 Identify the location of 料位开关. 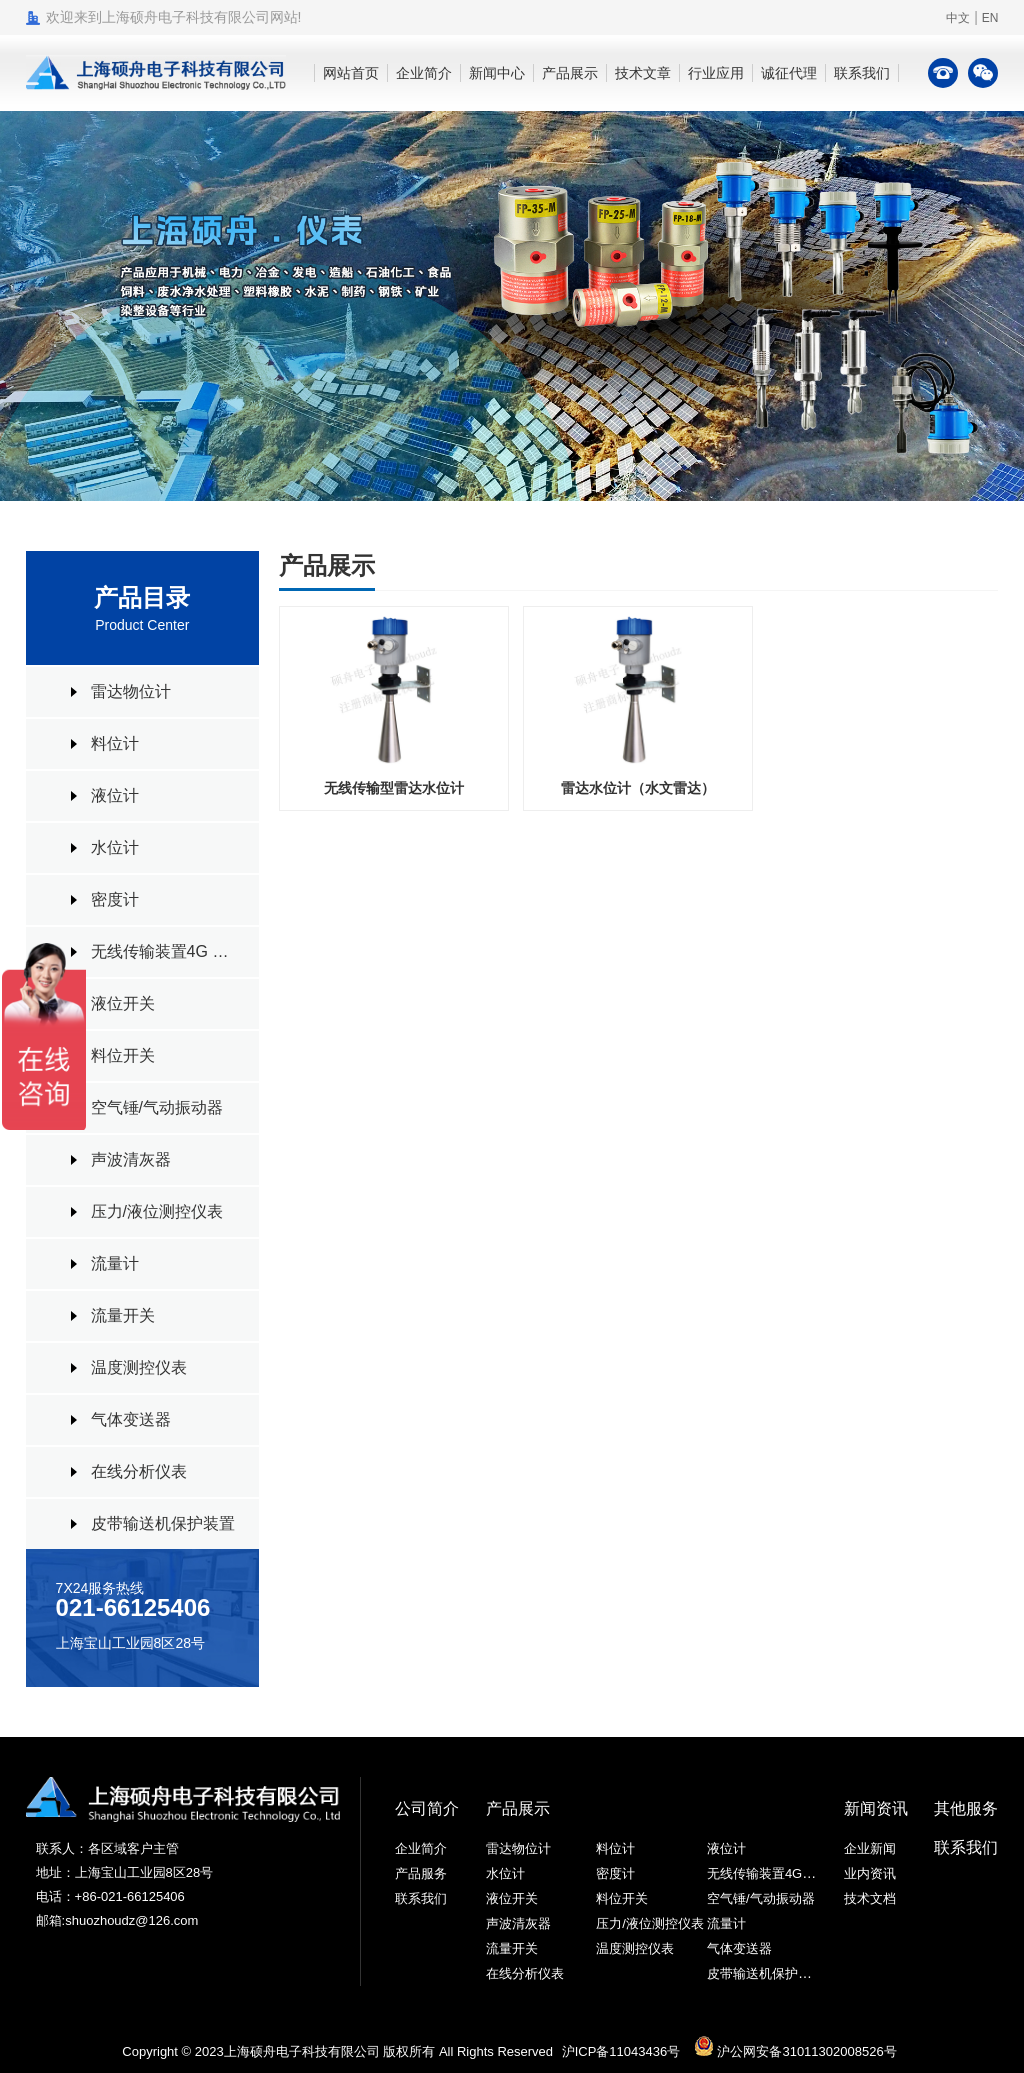
(123, 1055).